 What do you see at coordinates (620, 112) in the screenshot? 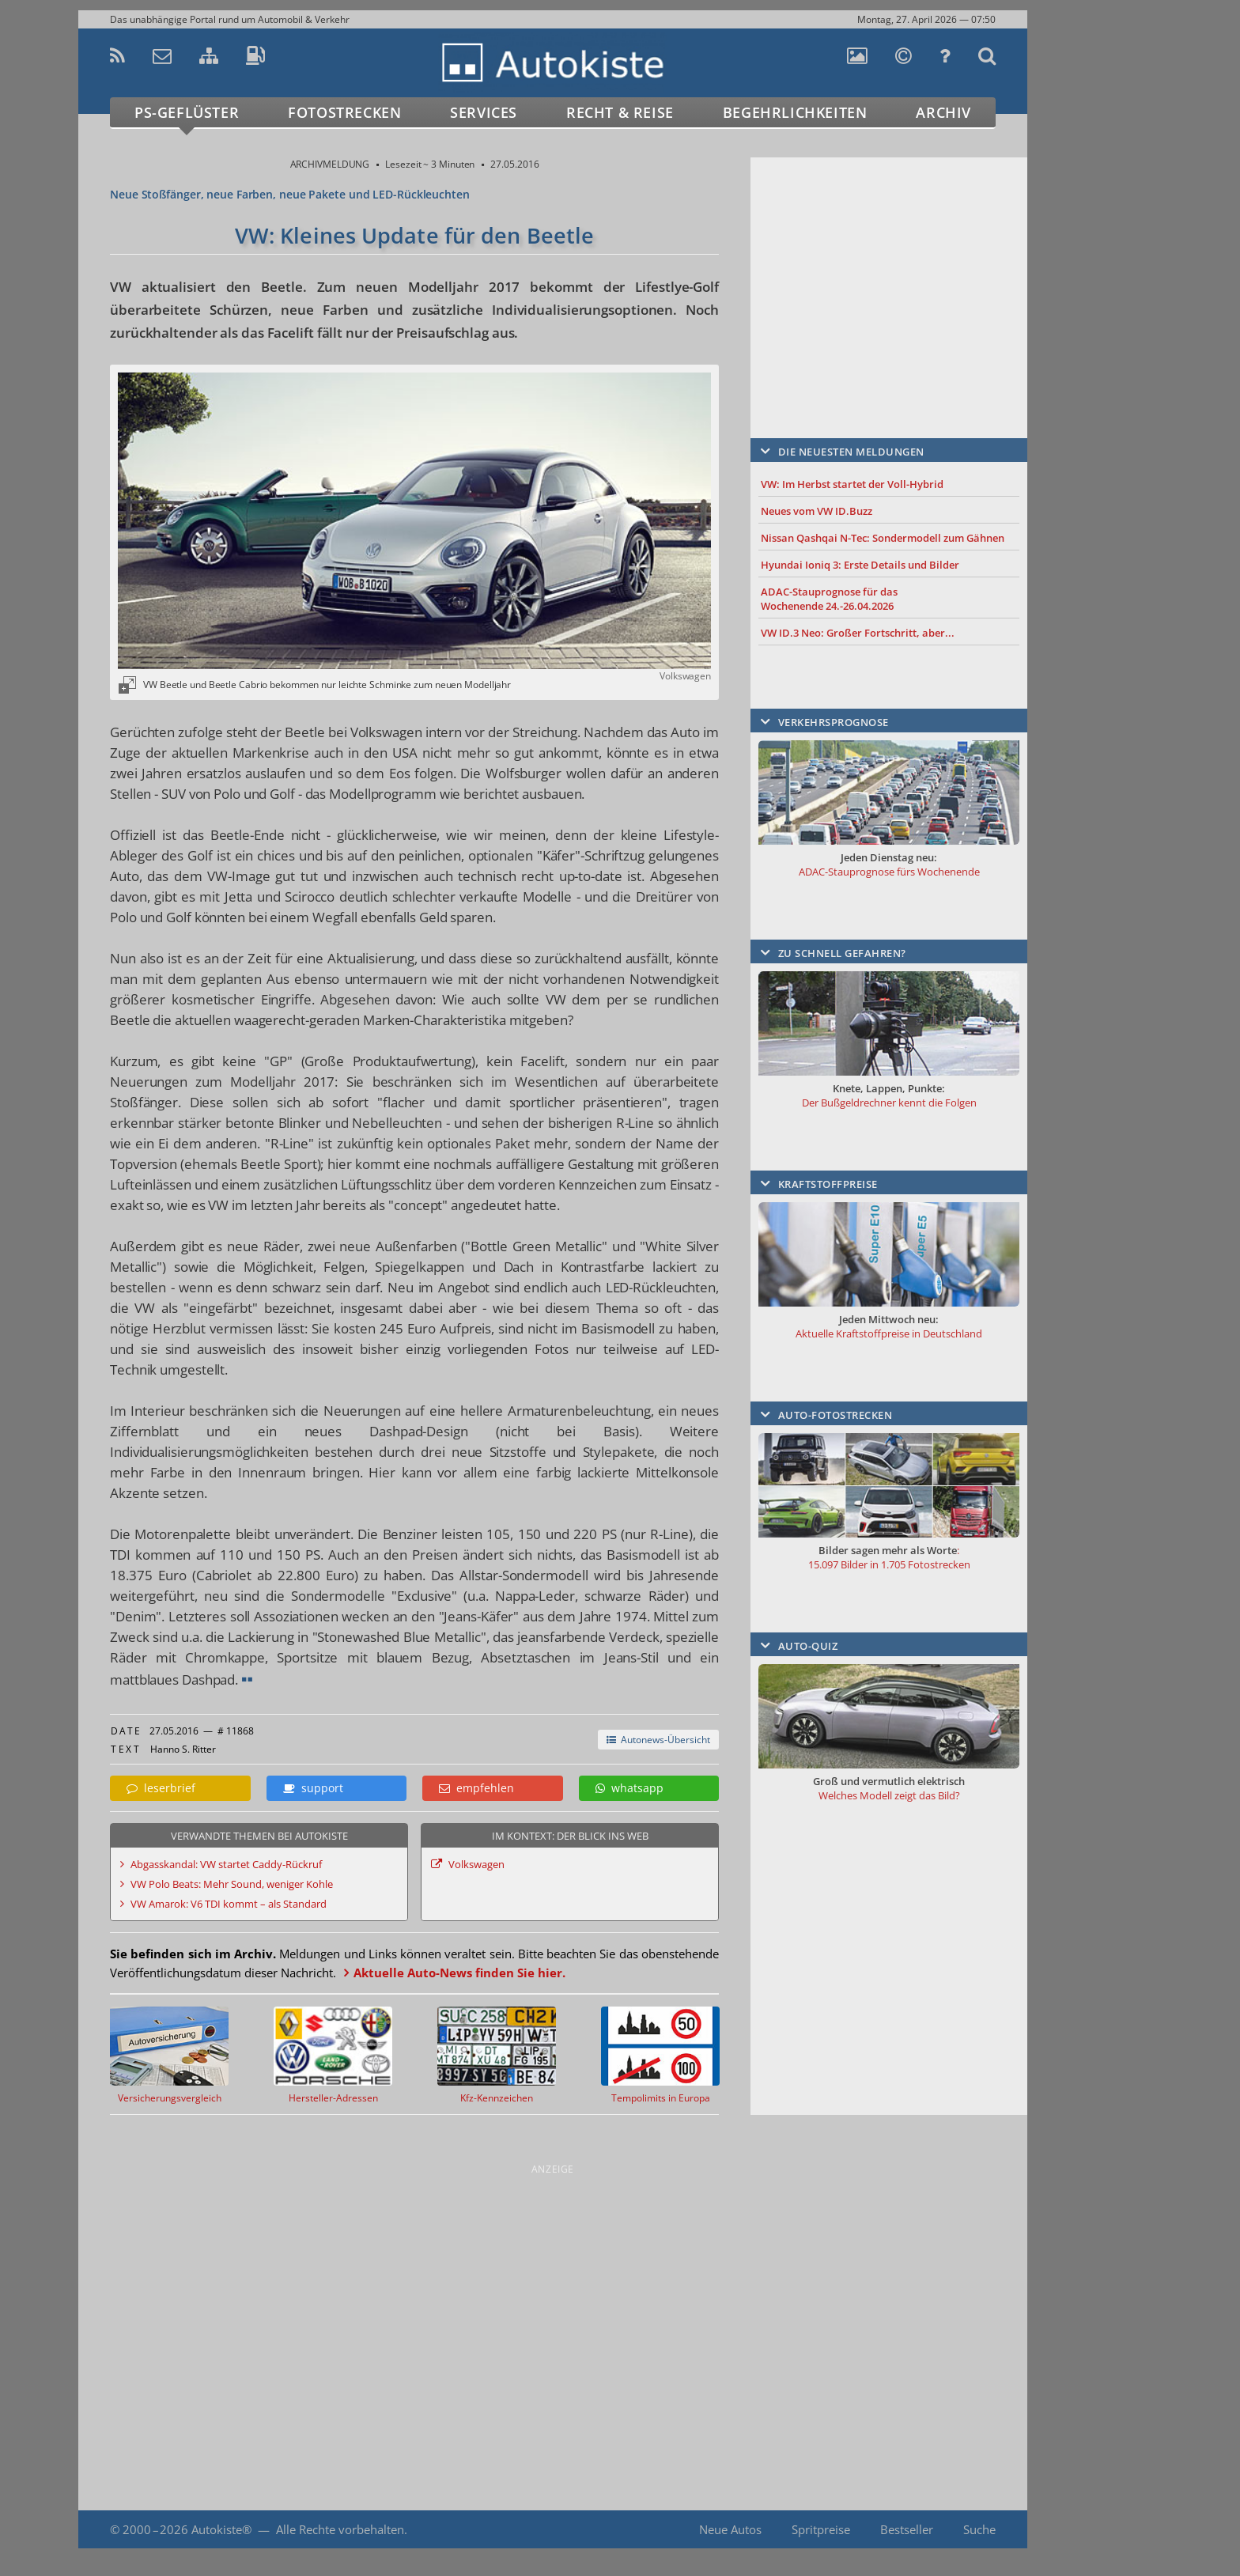
I see `Recht & Reise` at bounding box center [620, 112].